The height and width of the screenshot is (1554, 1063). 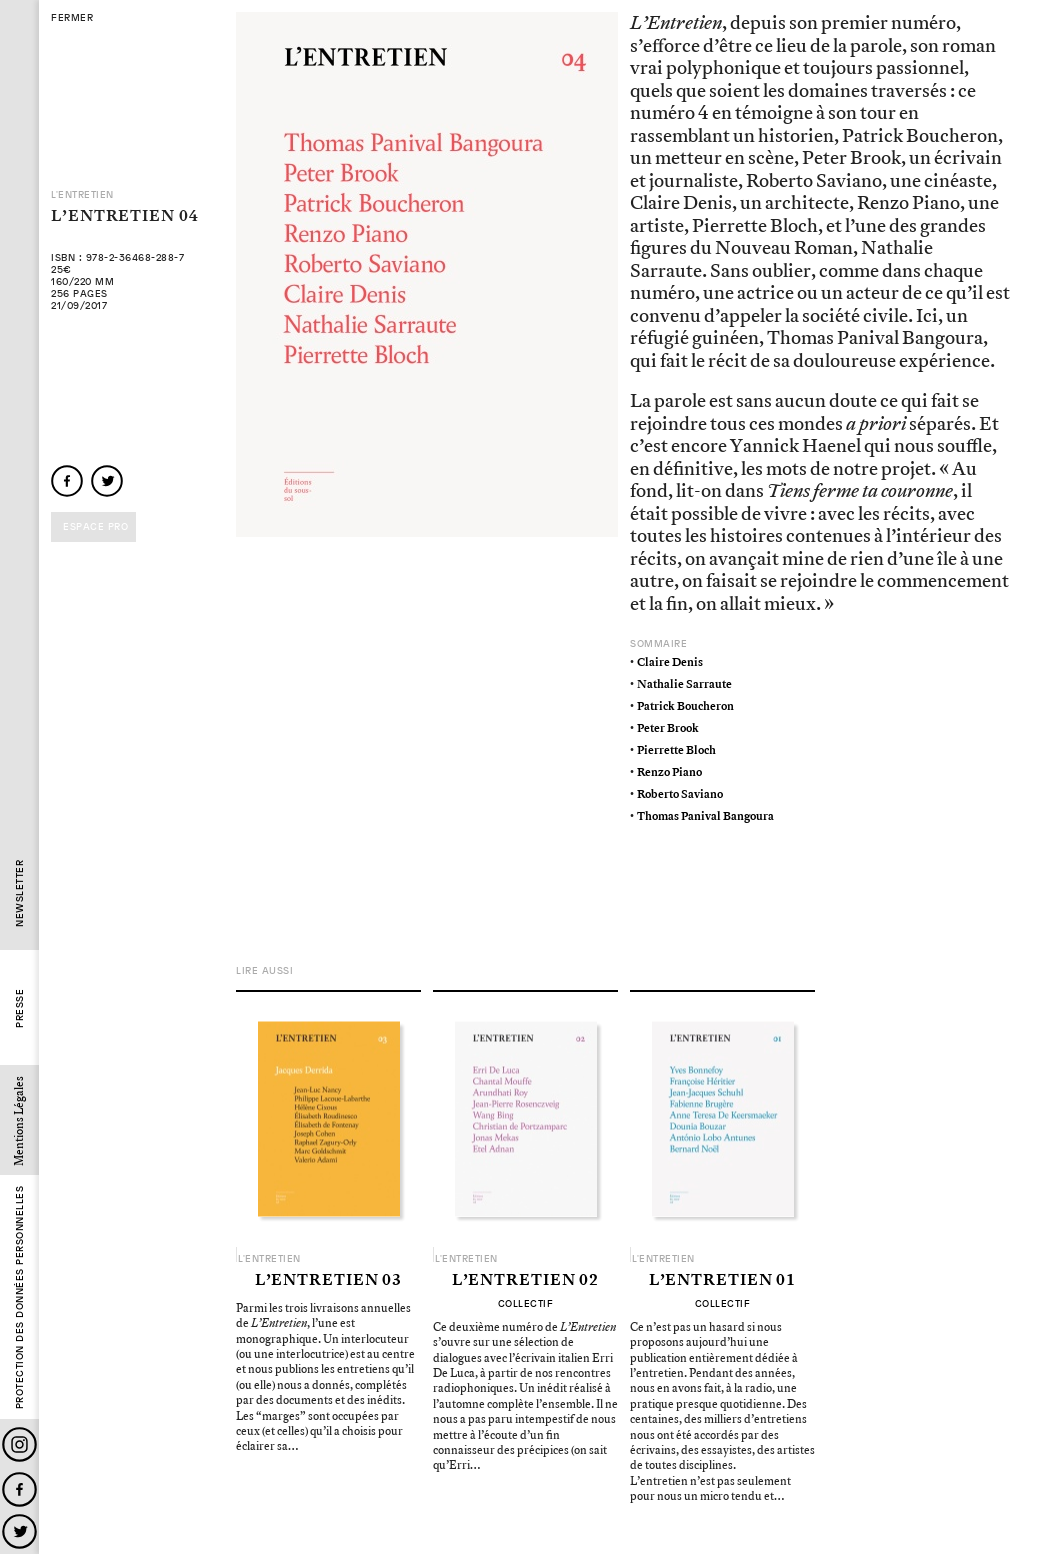 What do you see at coordinates (684, 684) in the screenshot?
I see `Nathalie Sarraute` at bounding box center [684, 684].